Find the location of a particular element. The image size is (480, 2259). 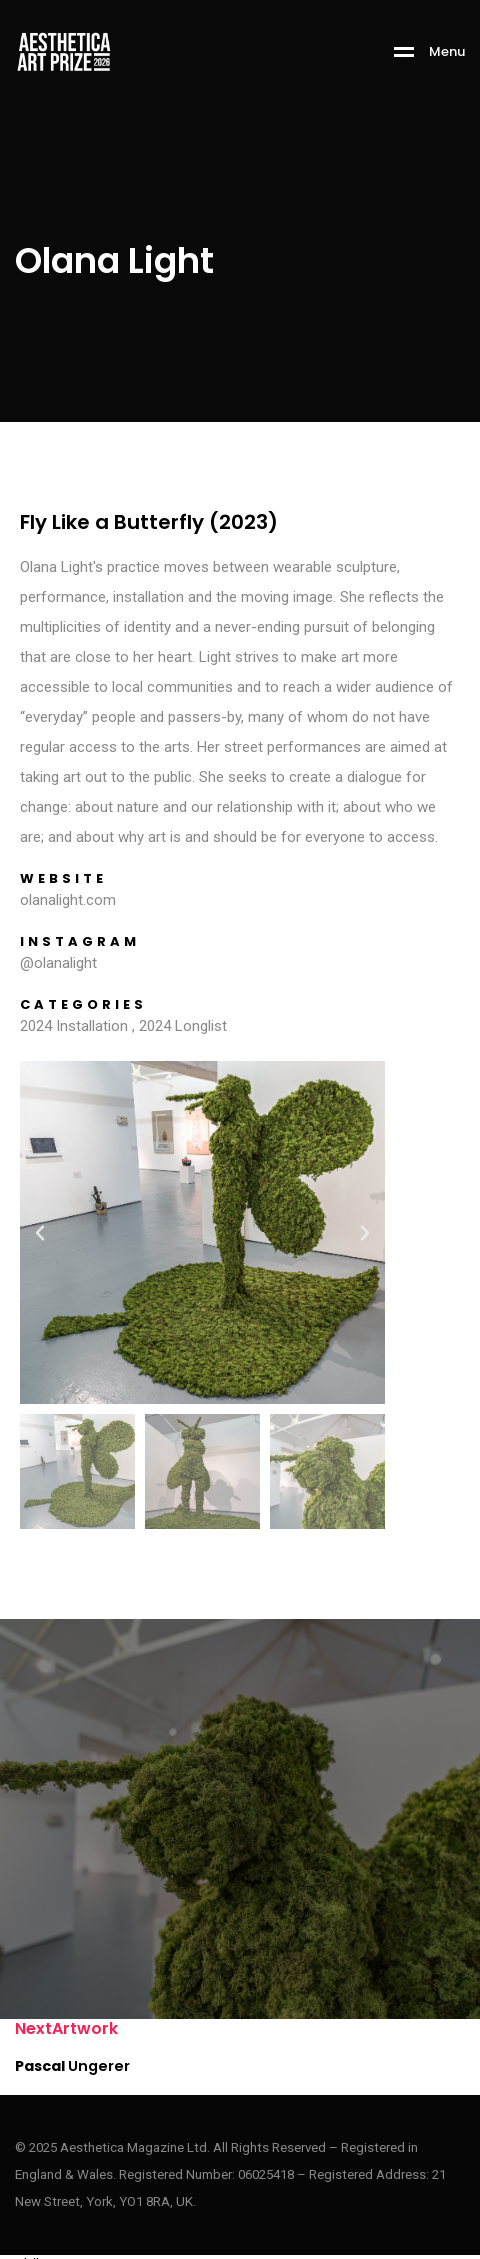

olanalight.com is located at coordinates (68, 900).